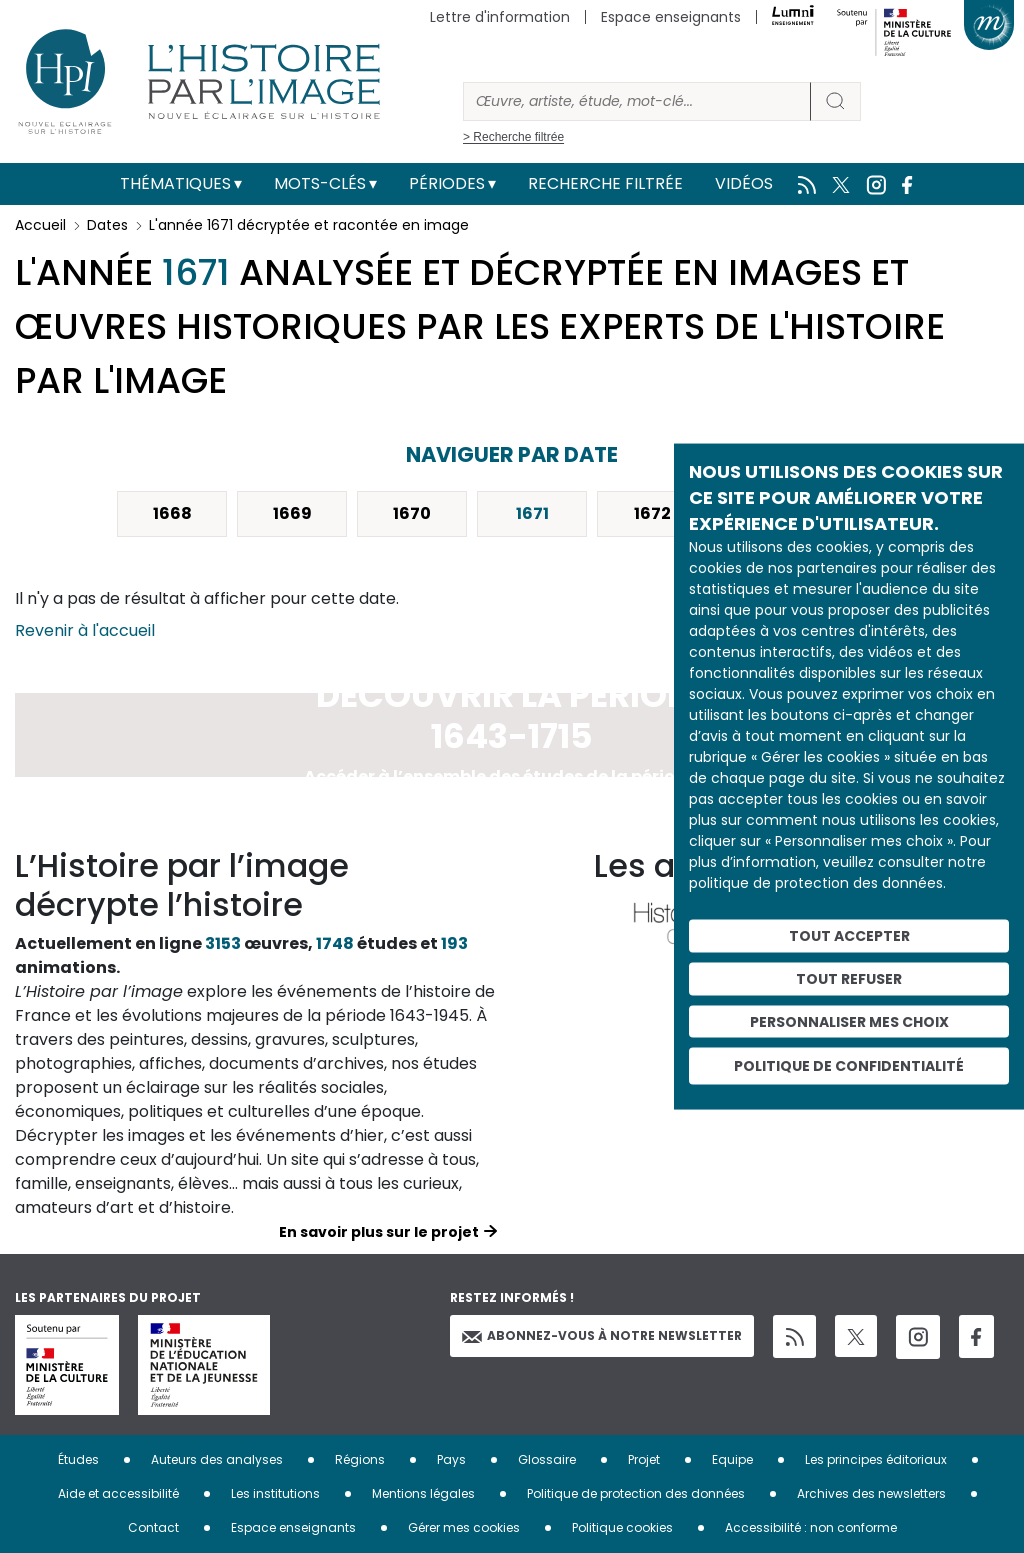  I want to click on 1670, so click(412, 513).